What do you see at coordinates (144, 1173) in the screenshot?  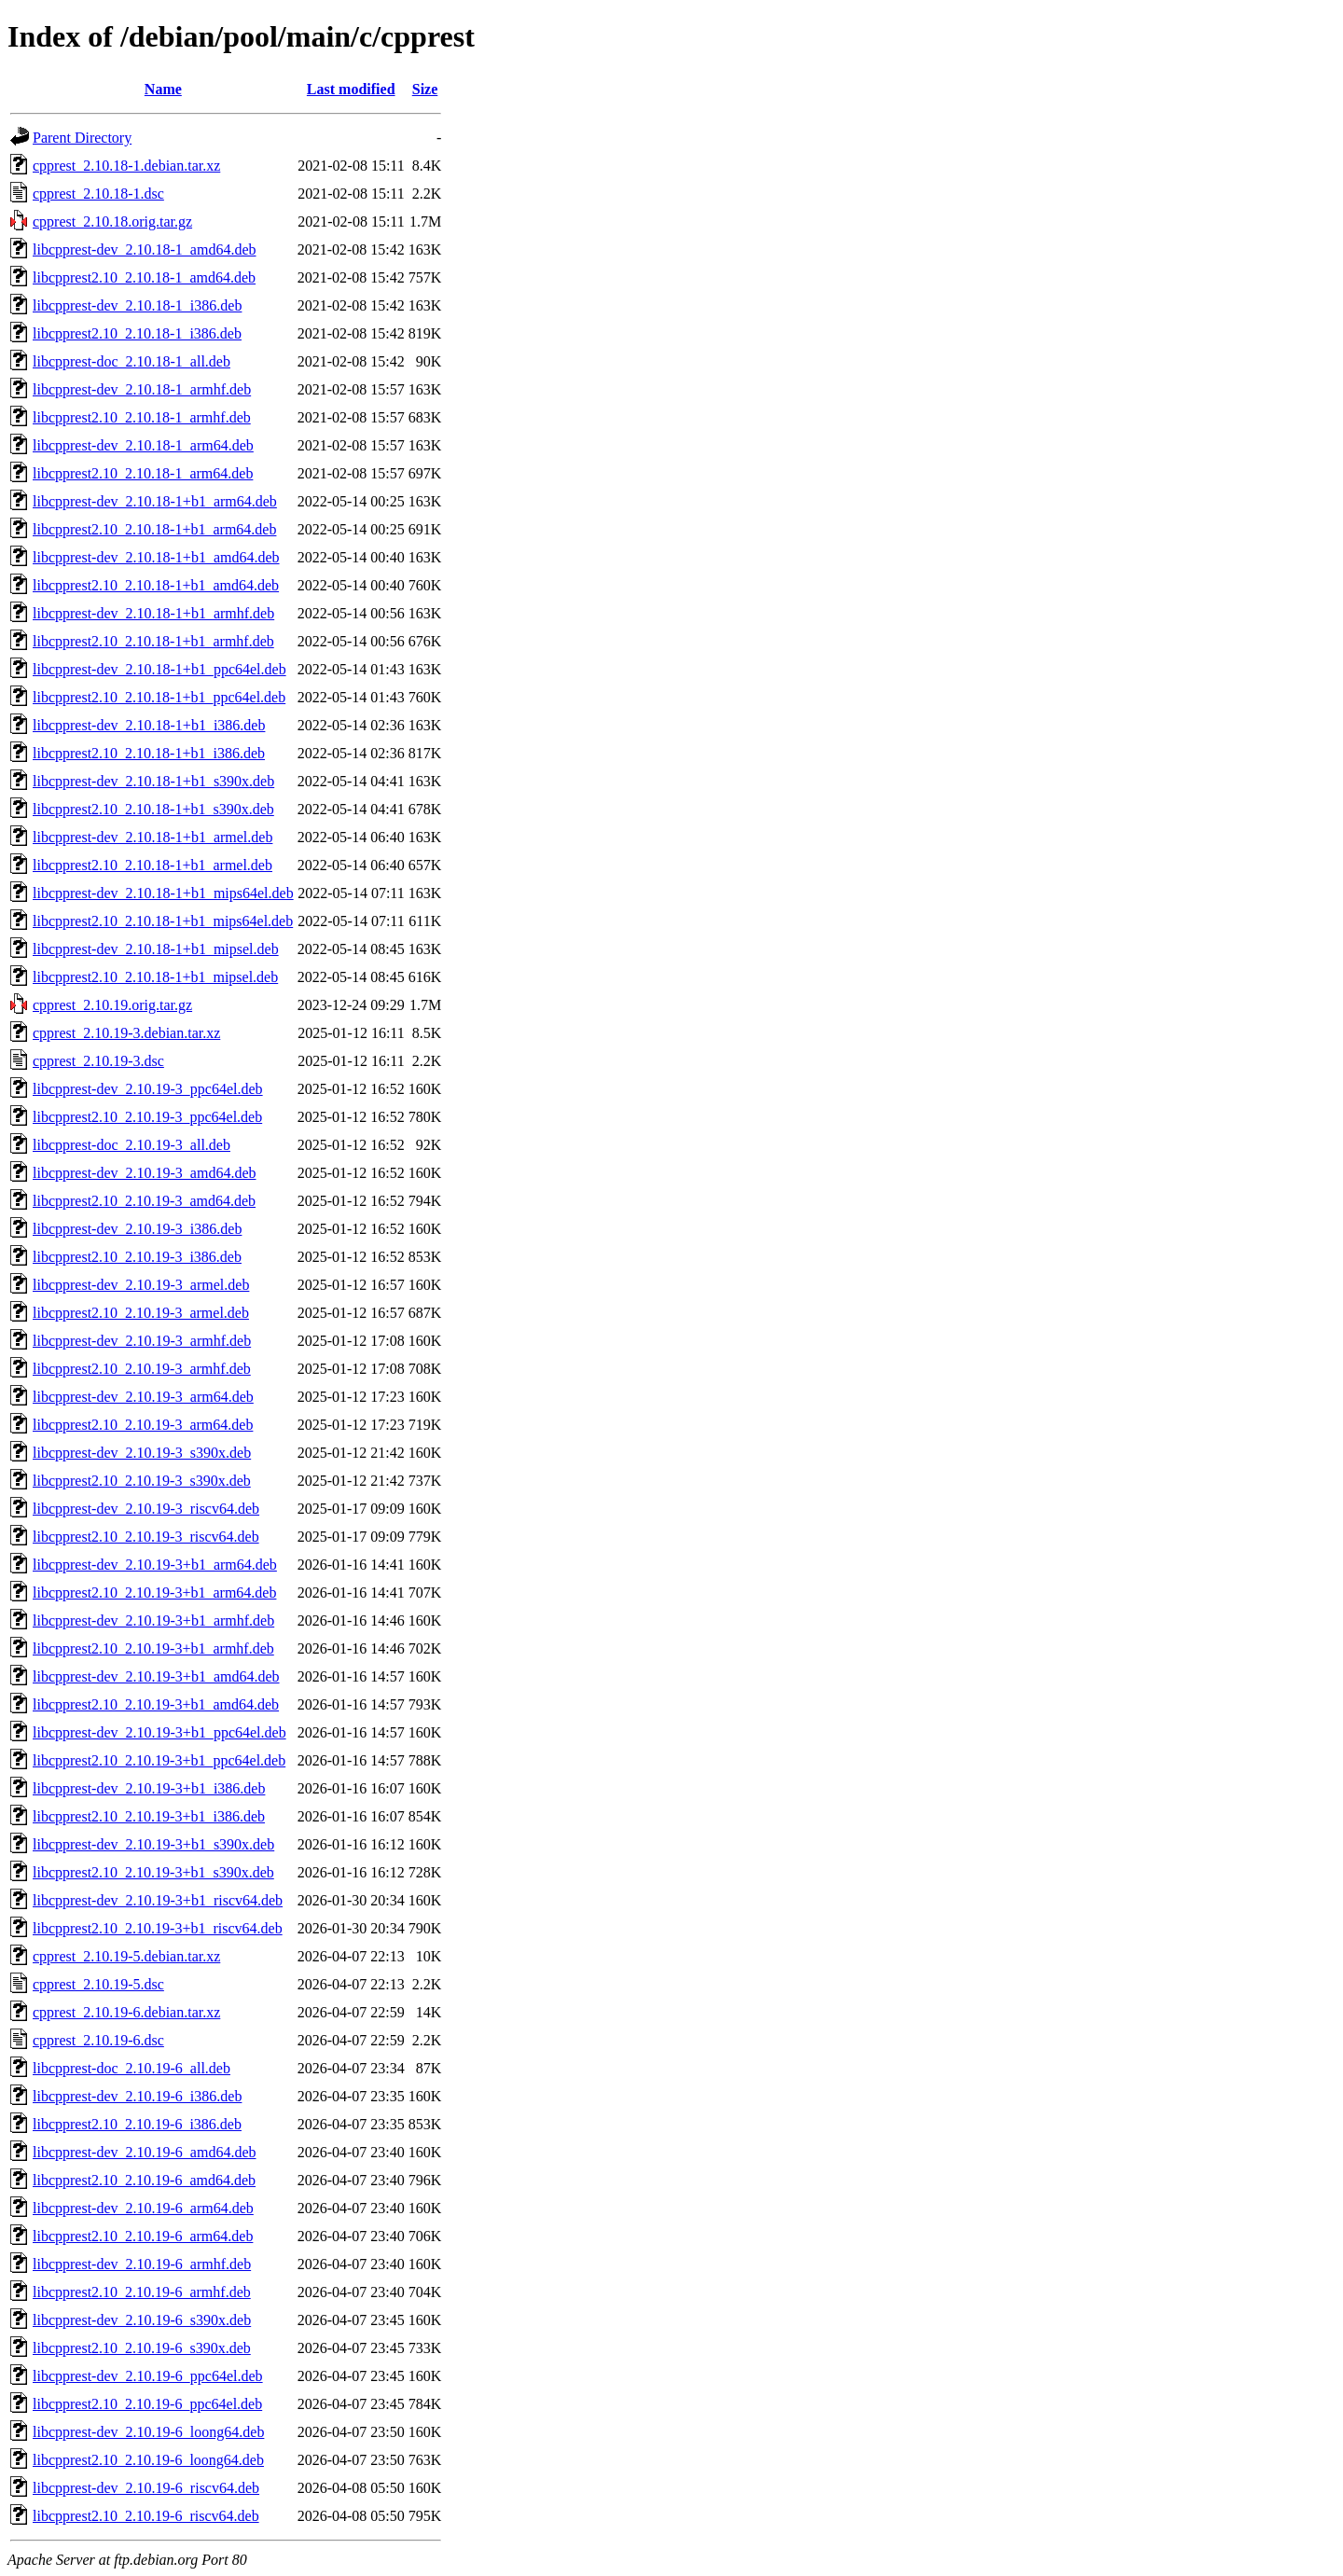 I see `libcpprest-dev_2.10.19-3_amd64.deb` at bounding box center [144, 1173].